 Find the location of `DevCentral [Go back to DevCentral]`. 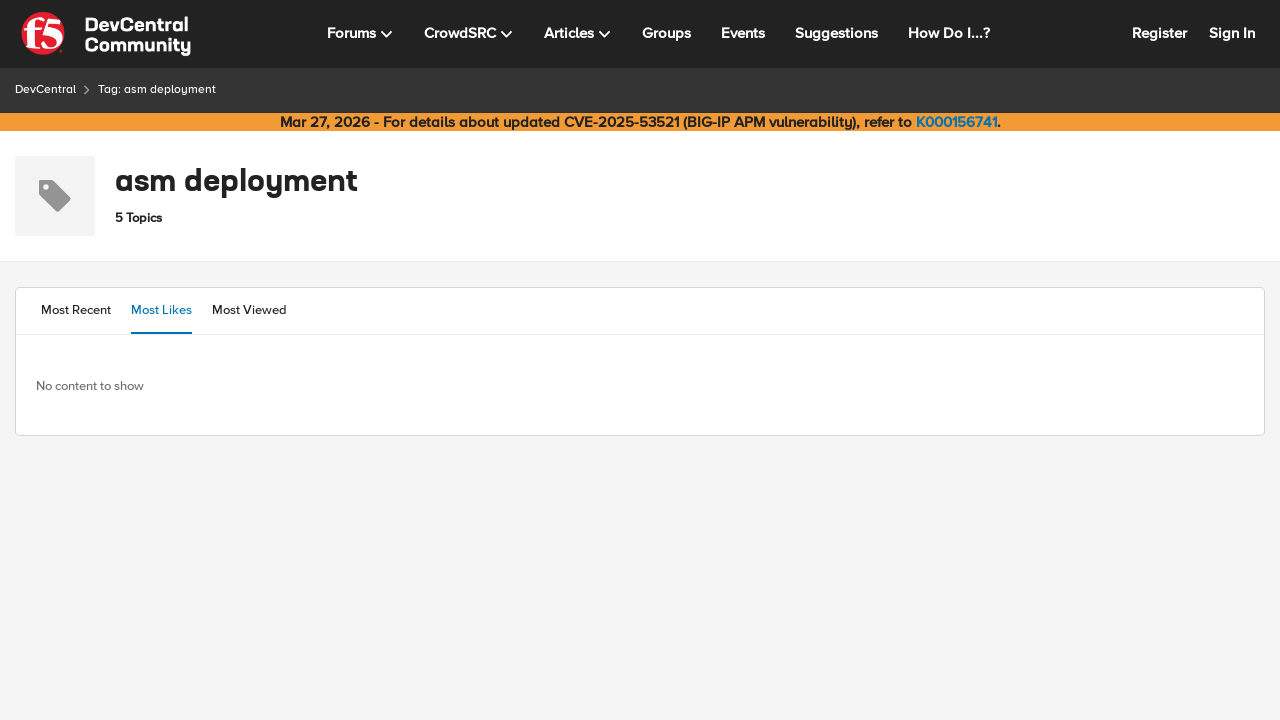

DevCentral [Go back to DevCentral] is located at coordinates (45, 89).